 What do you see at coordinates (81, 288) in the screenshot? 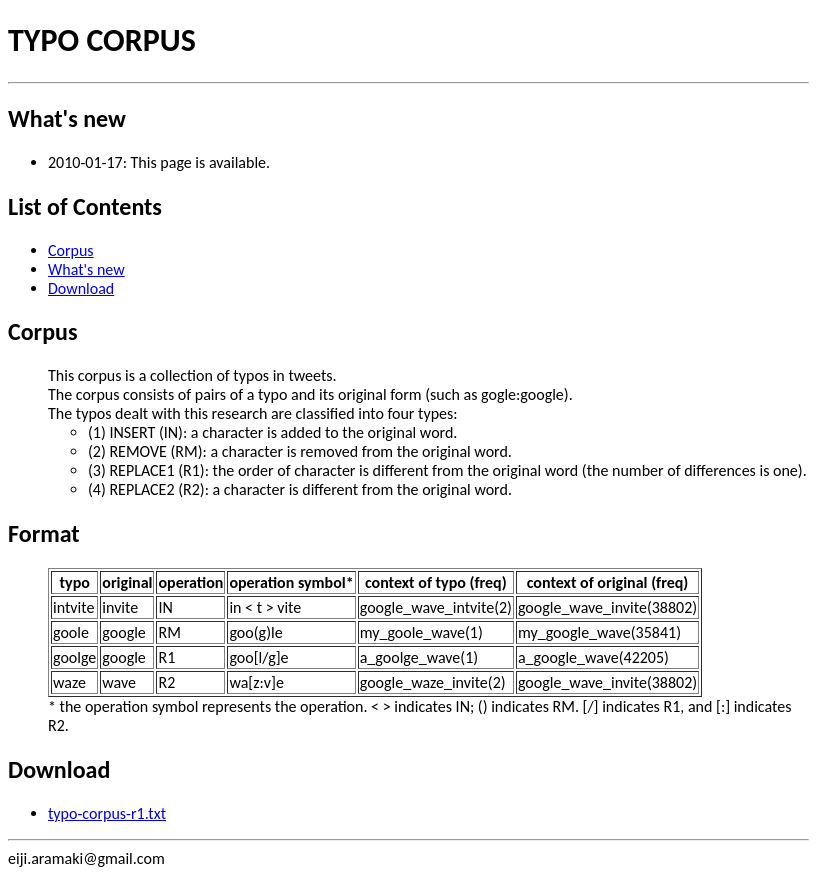
I see `Download` at bounding box center [81, 288].